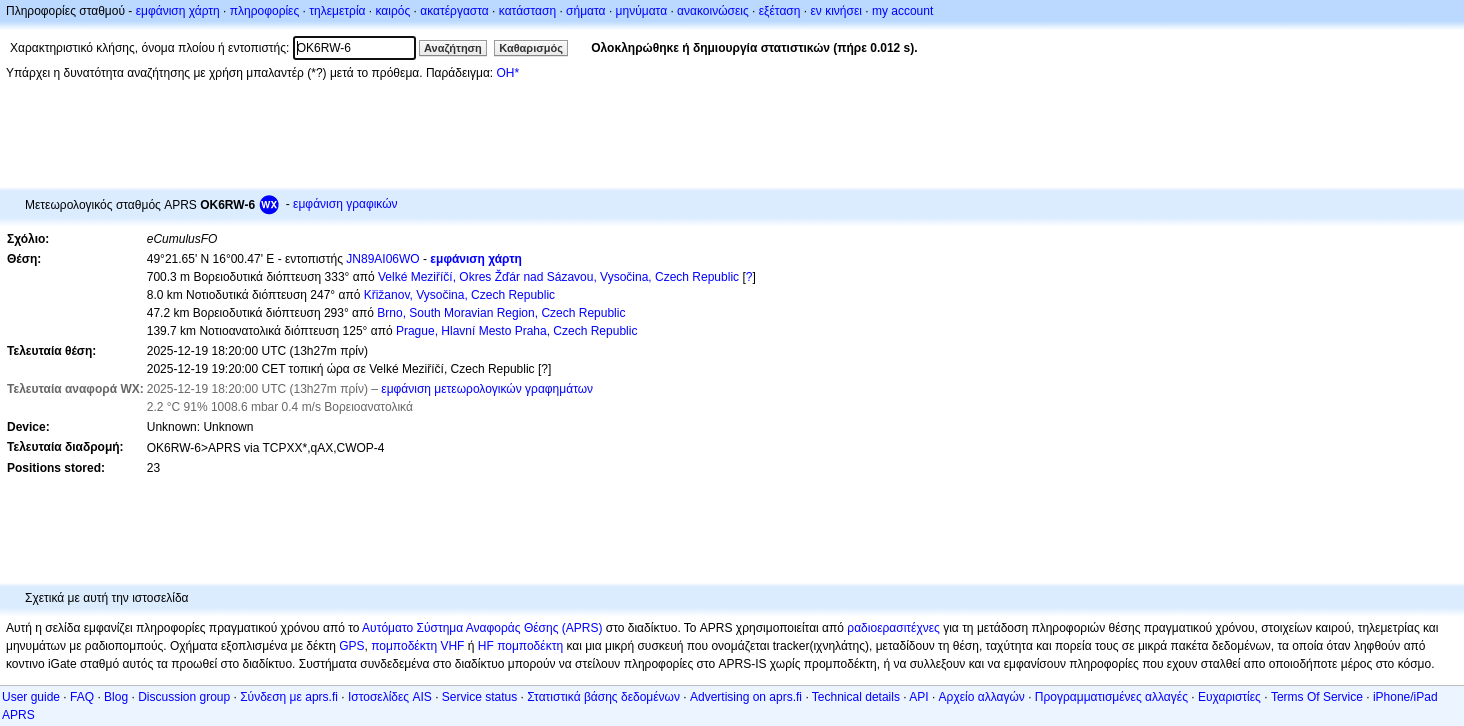 This screenshot has width=1464, height=726. I want to click on Αυτόματο Σύστημα Αναφοράς Θέσης (APRS), so click(482, 628).